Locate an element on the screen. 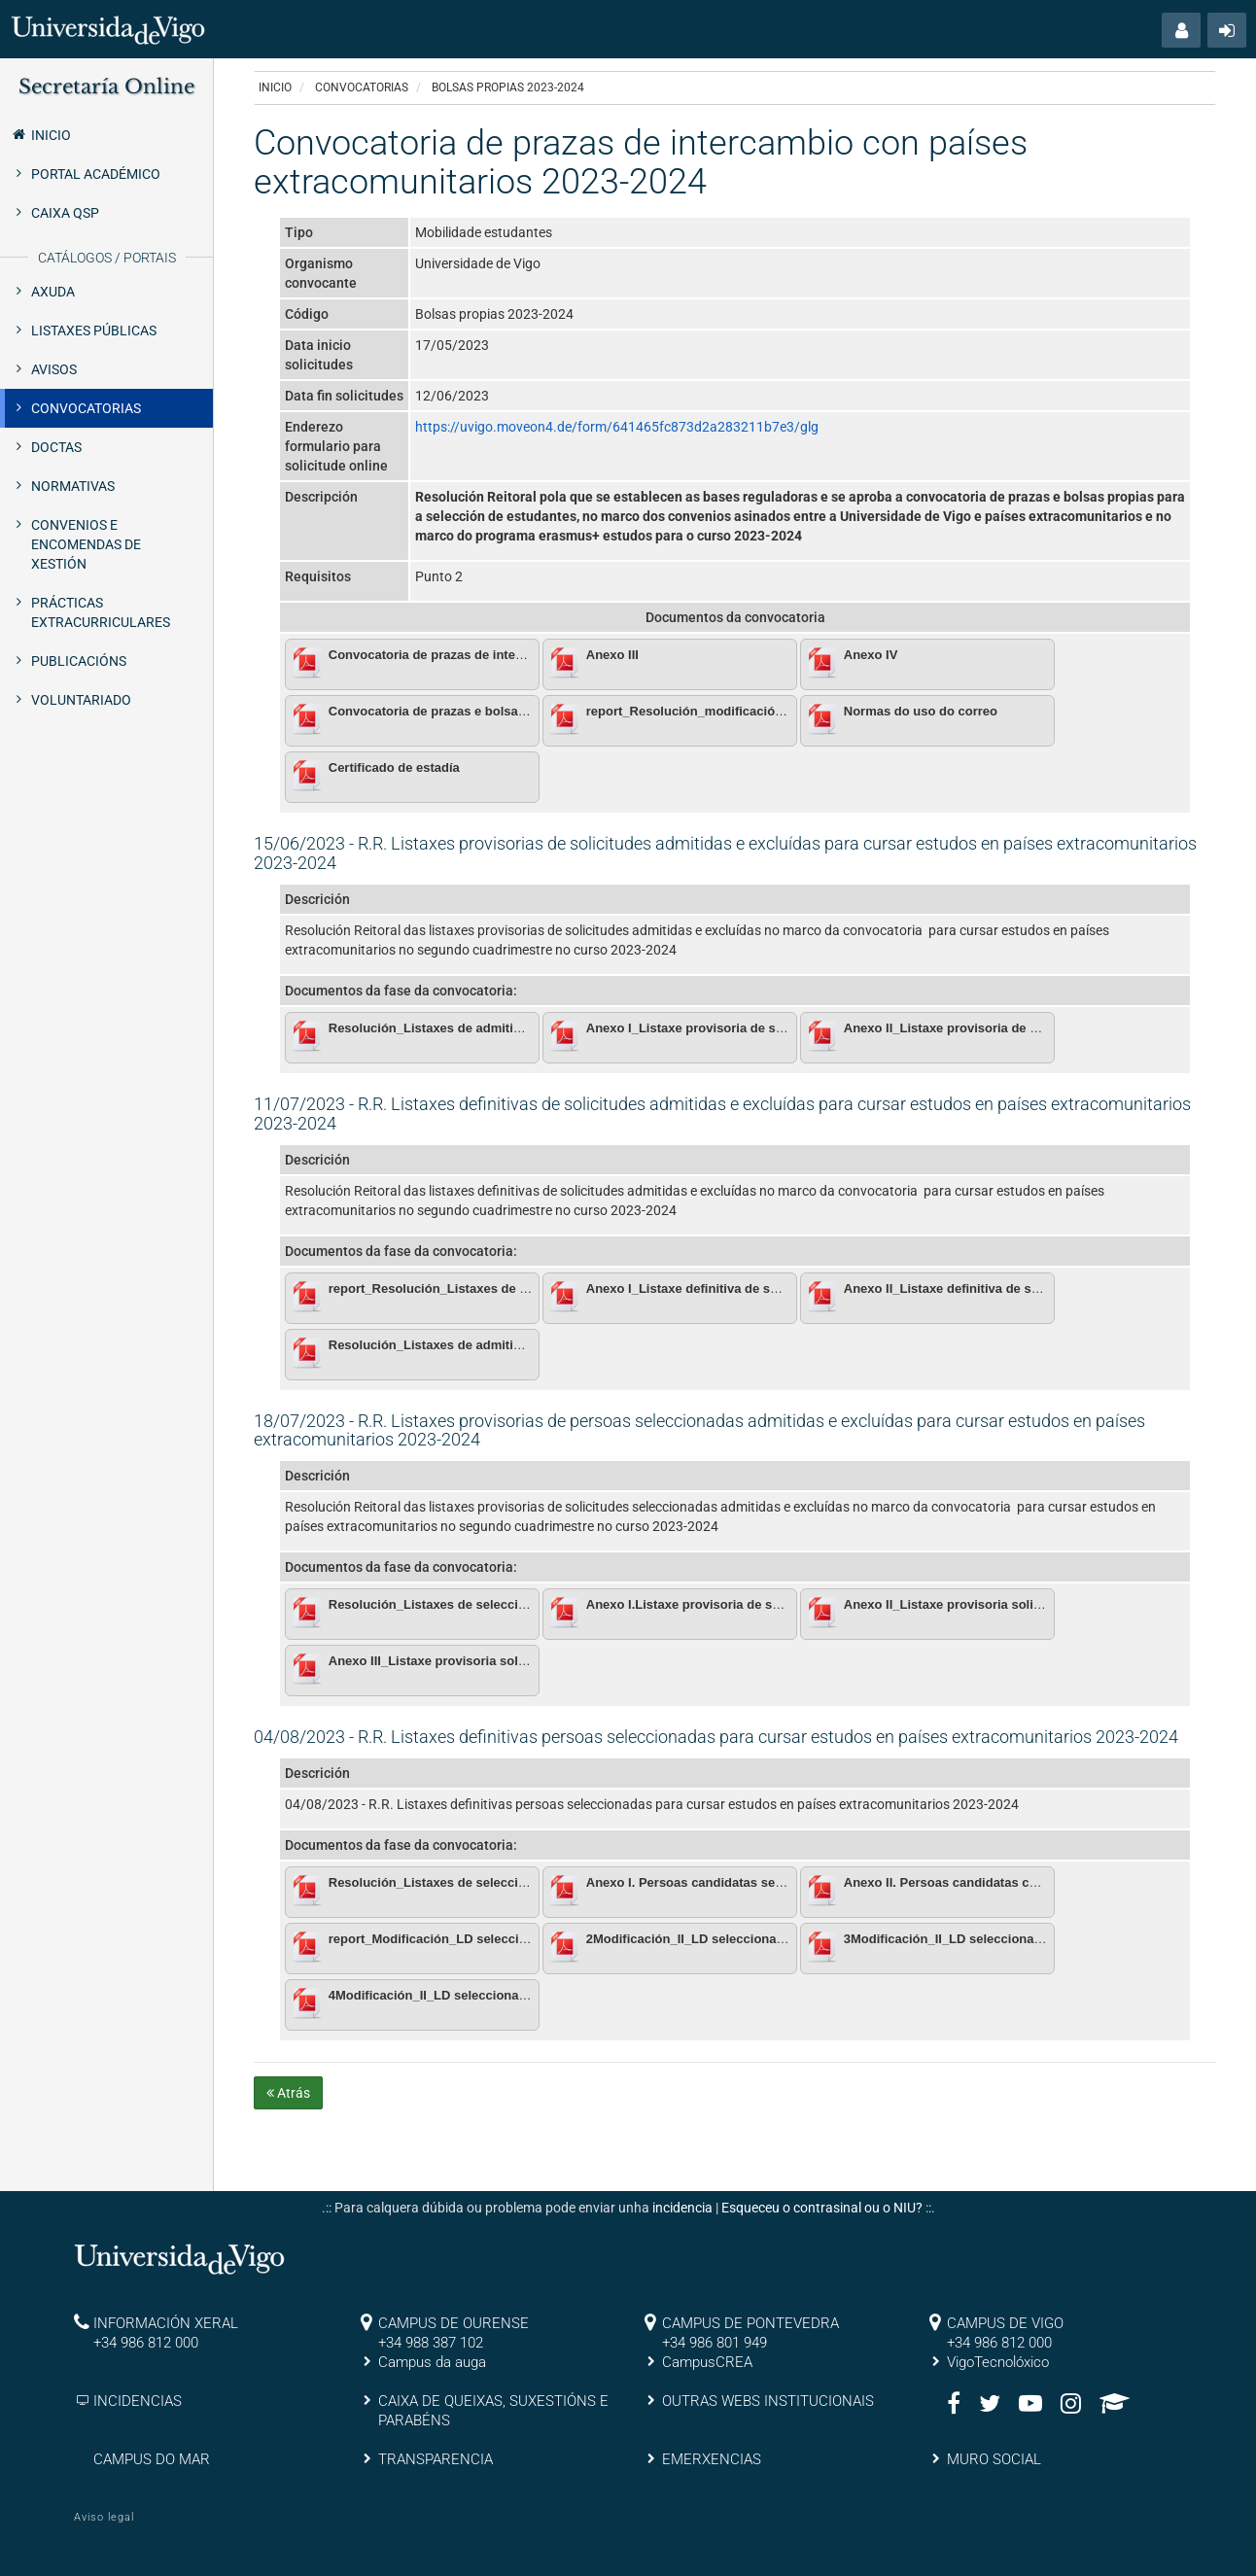 The image size is (1256, 2576). Anexo III is located at coordinates (612, 654).